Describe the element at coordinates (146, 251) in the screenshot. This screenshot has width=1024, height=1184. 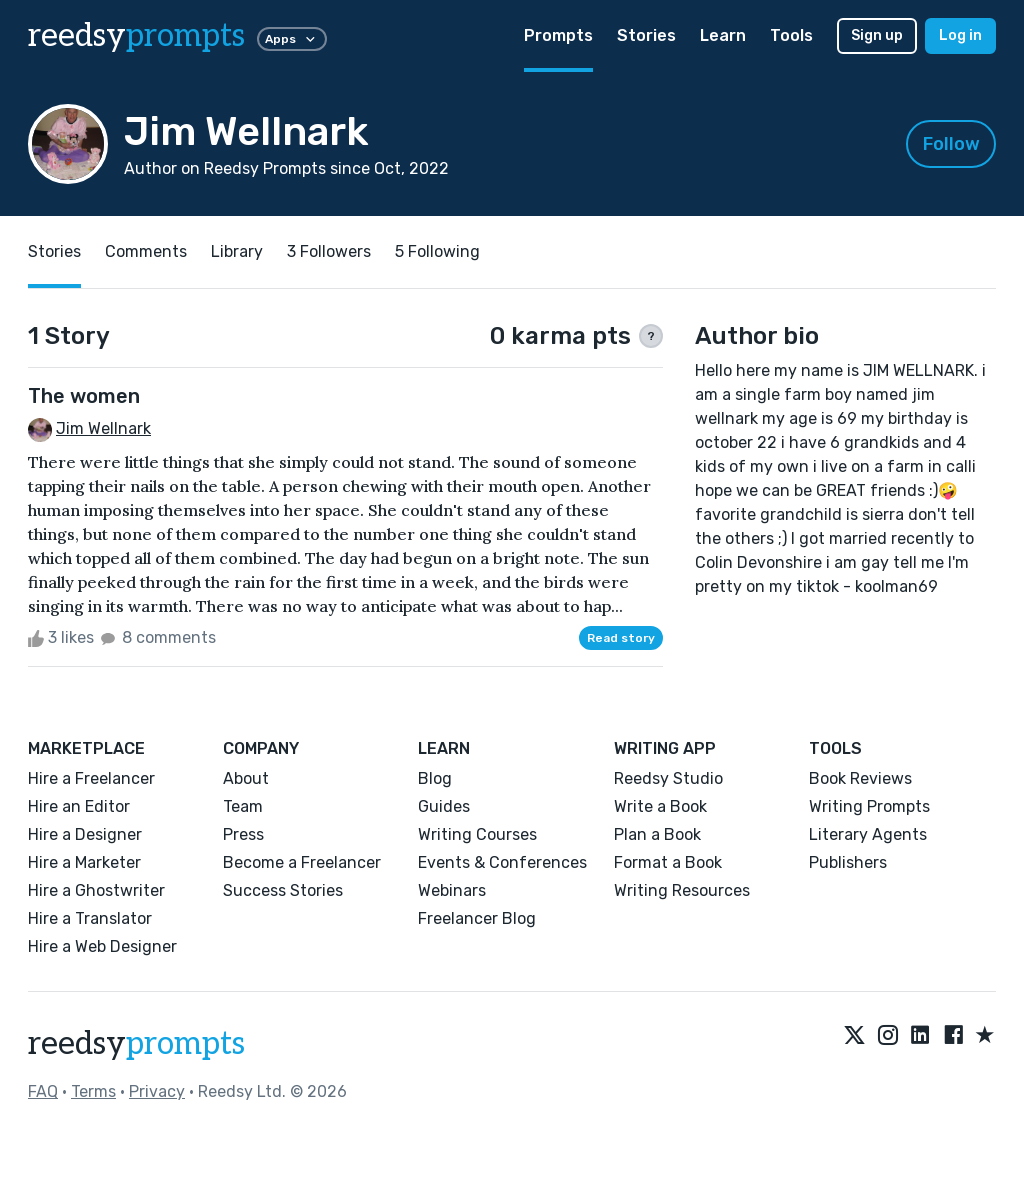
I see `Comments` at that location.